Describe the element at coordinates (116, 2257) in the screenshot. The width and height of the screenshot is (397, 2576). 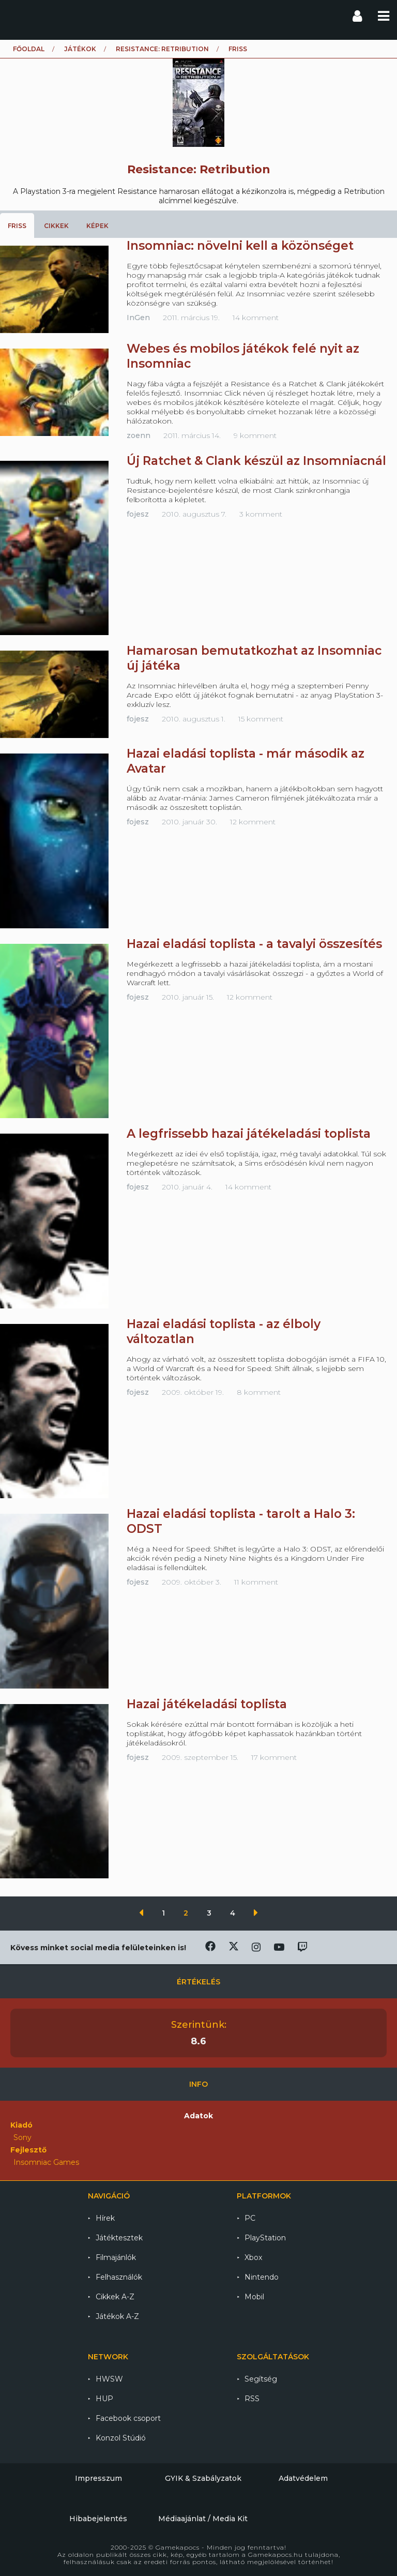
I see `Filmajánlók` at that location.